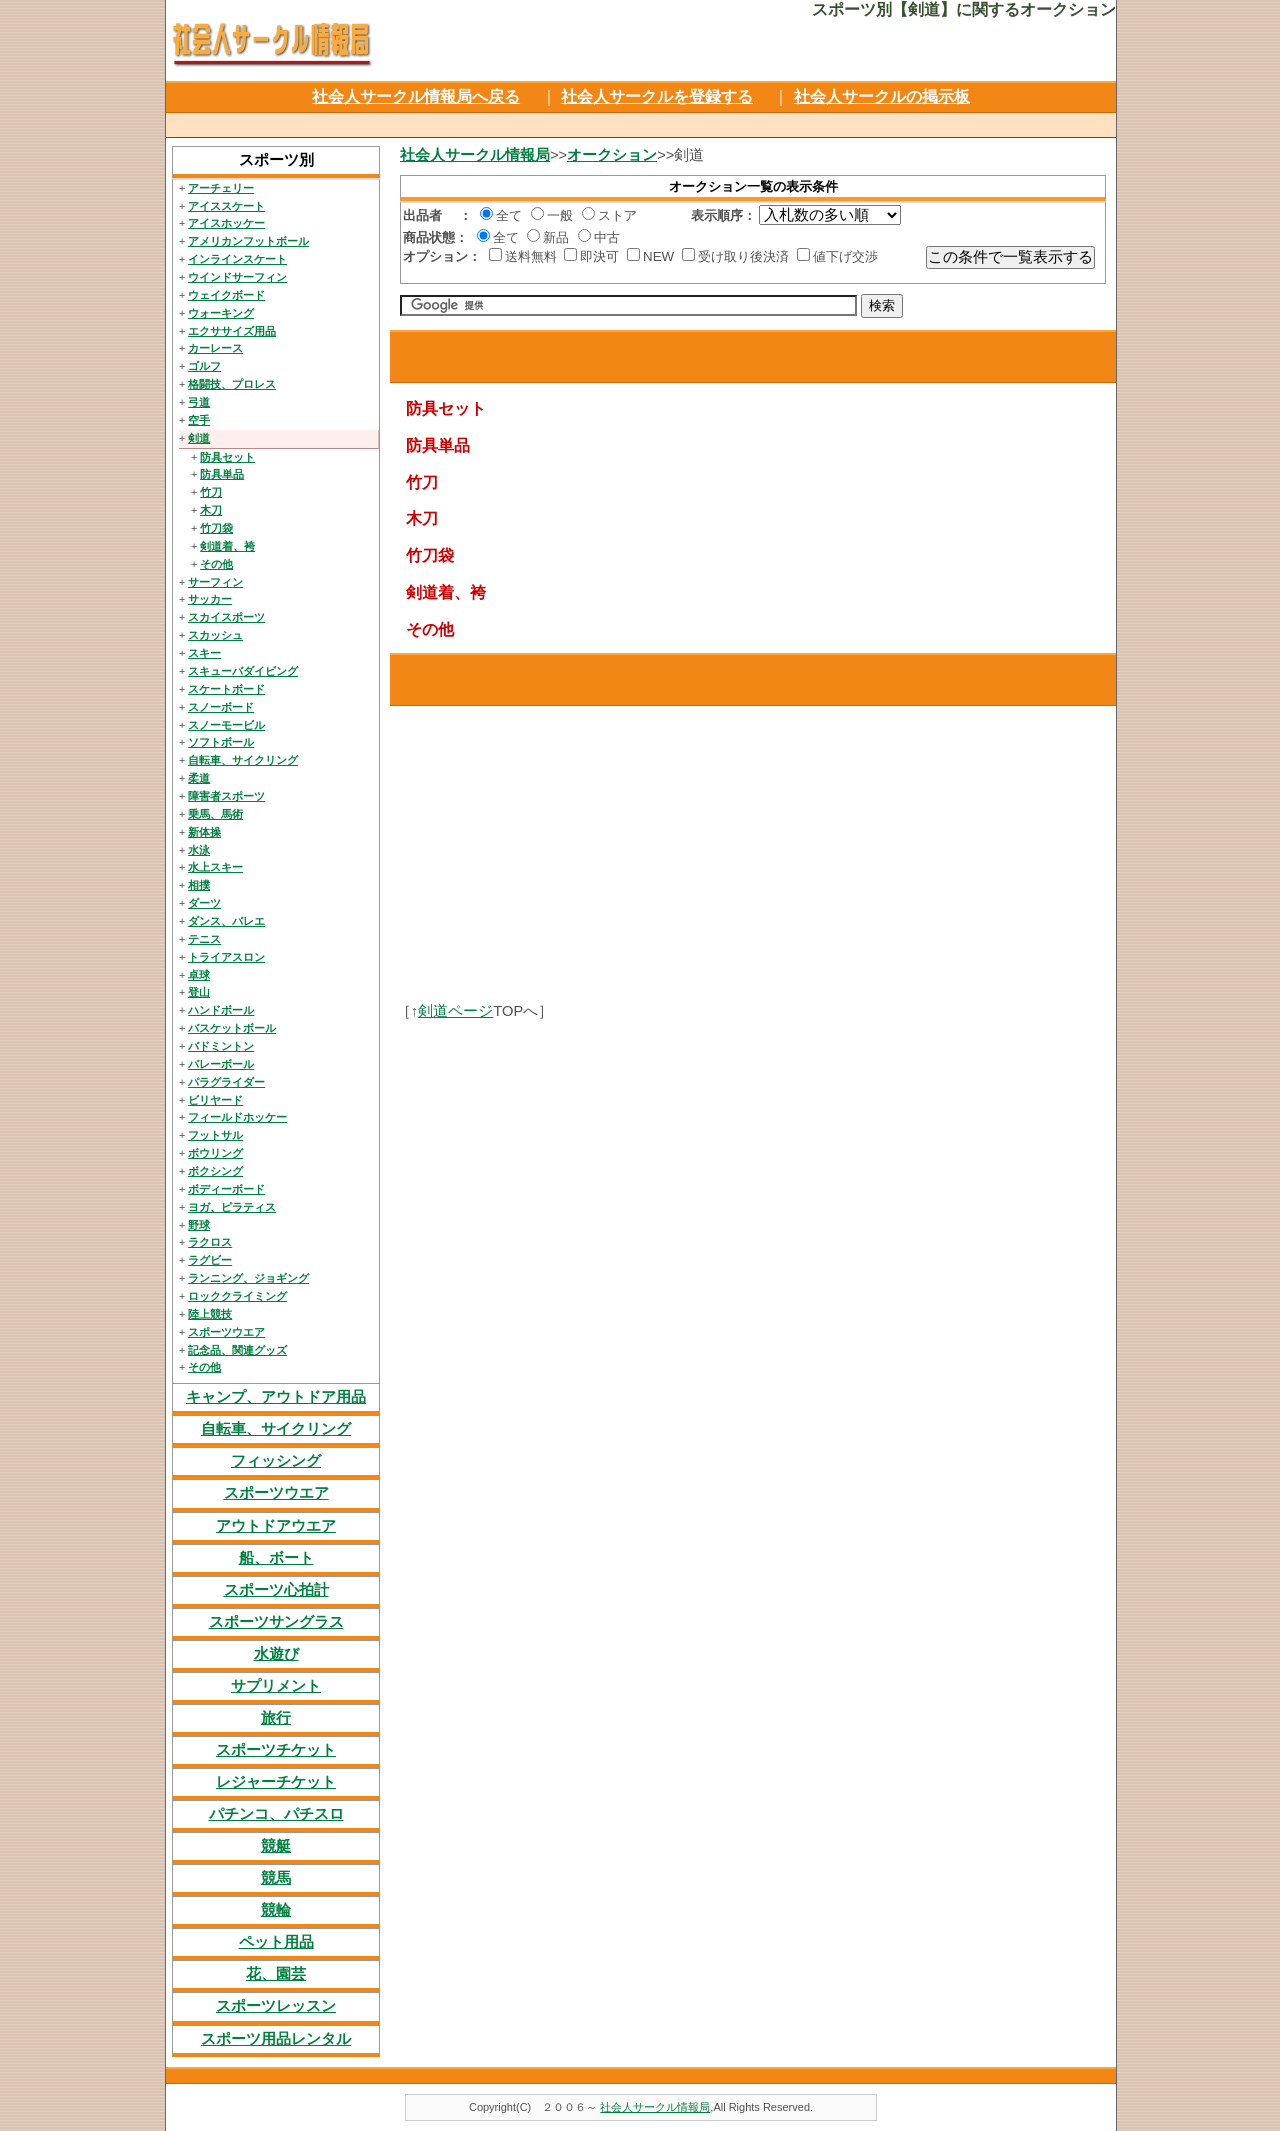 The image size is (1280, 2131). I want to click on 水上スキー, so click(215, 867).